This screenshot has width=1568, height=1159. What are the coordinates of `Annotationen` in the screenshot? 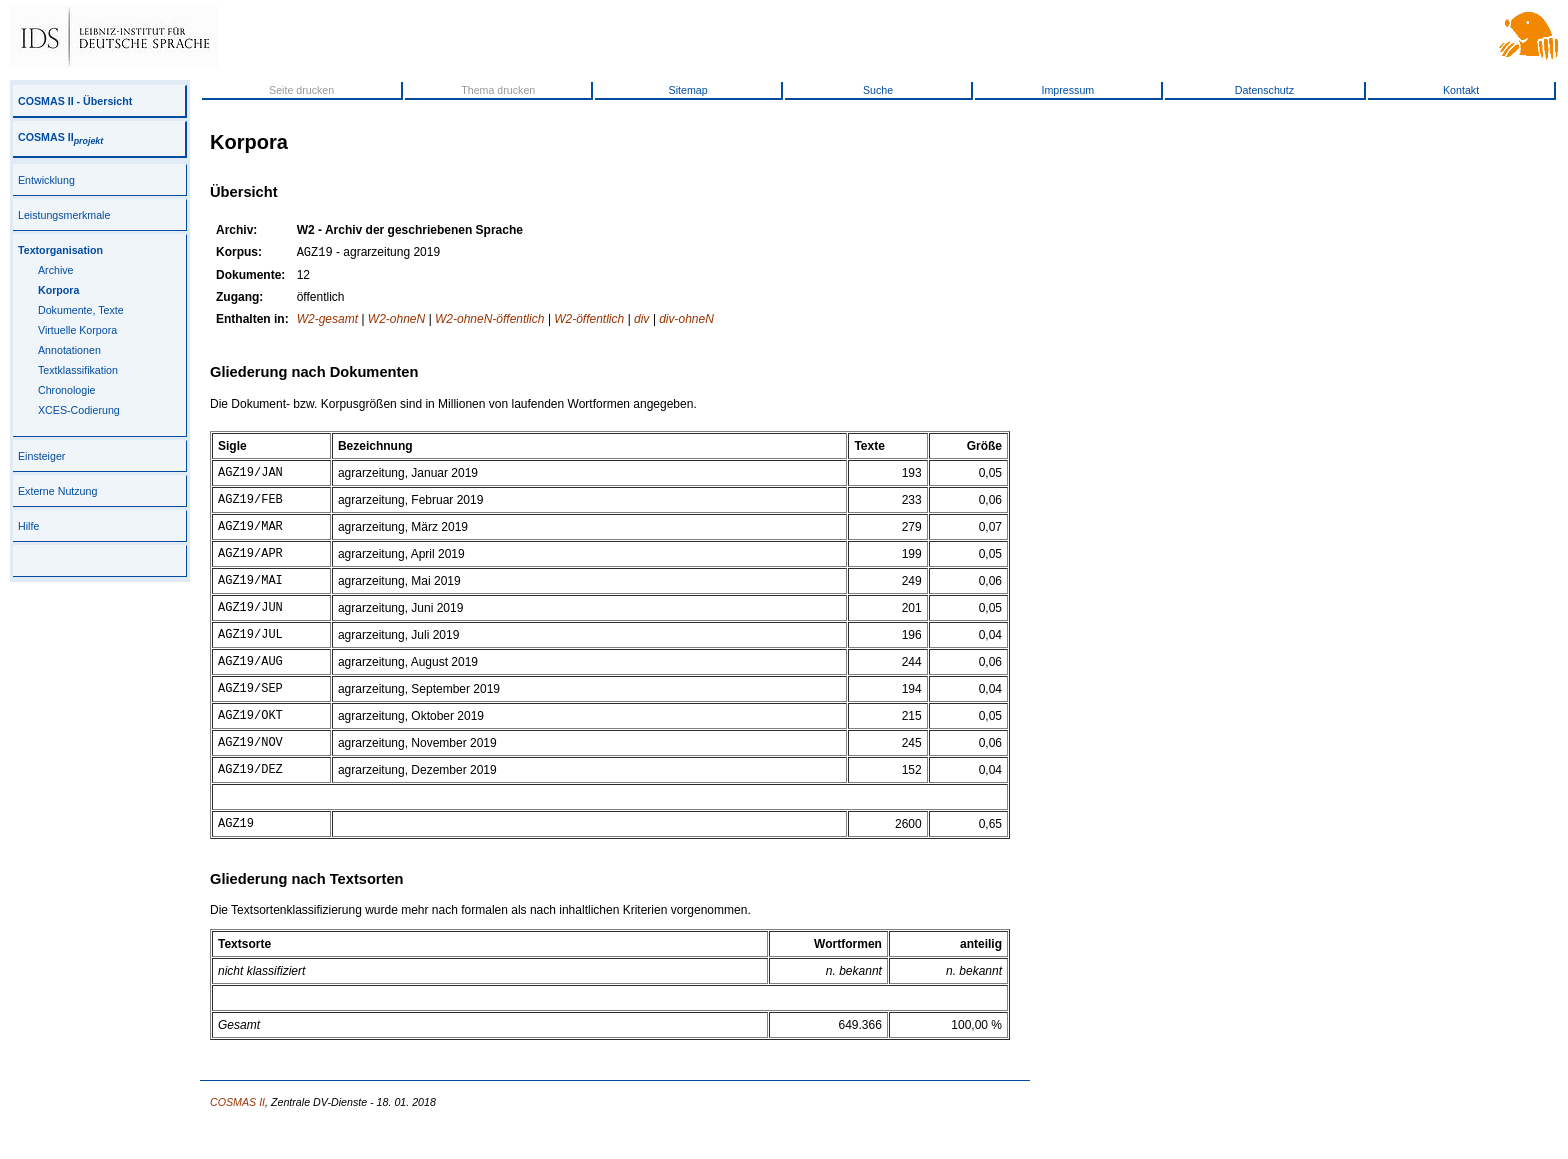 It's located at (69, 350).